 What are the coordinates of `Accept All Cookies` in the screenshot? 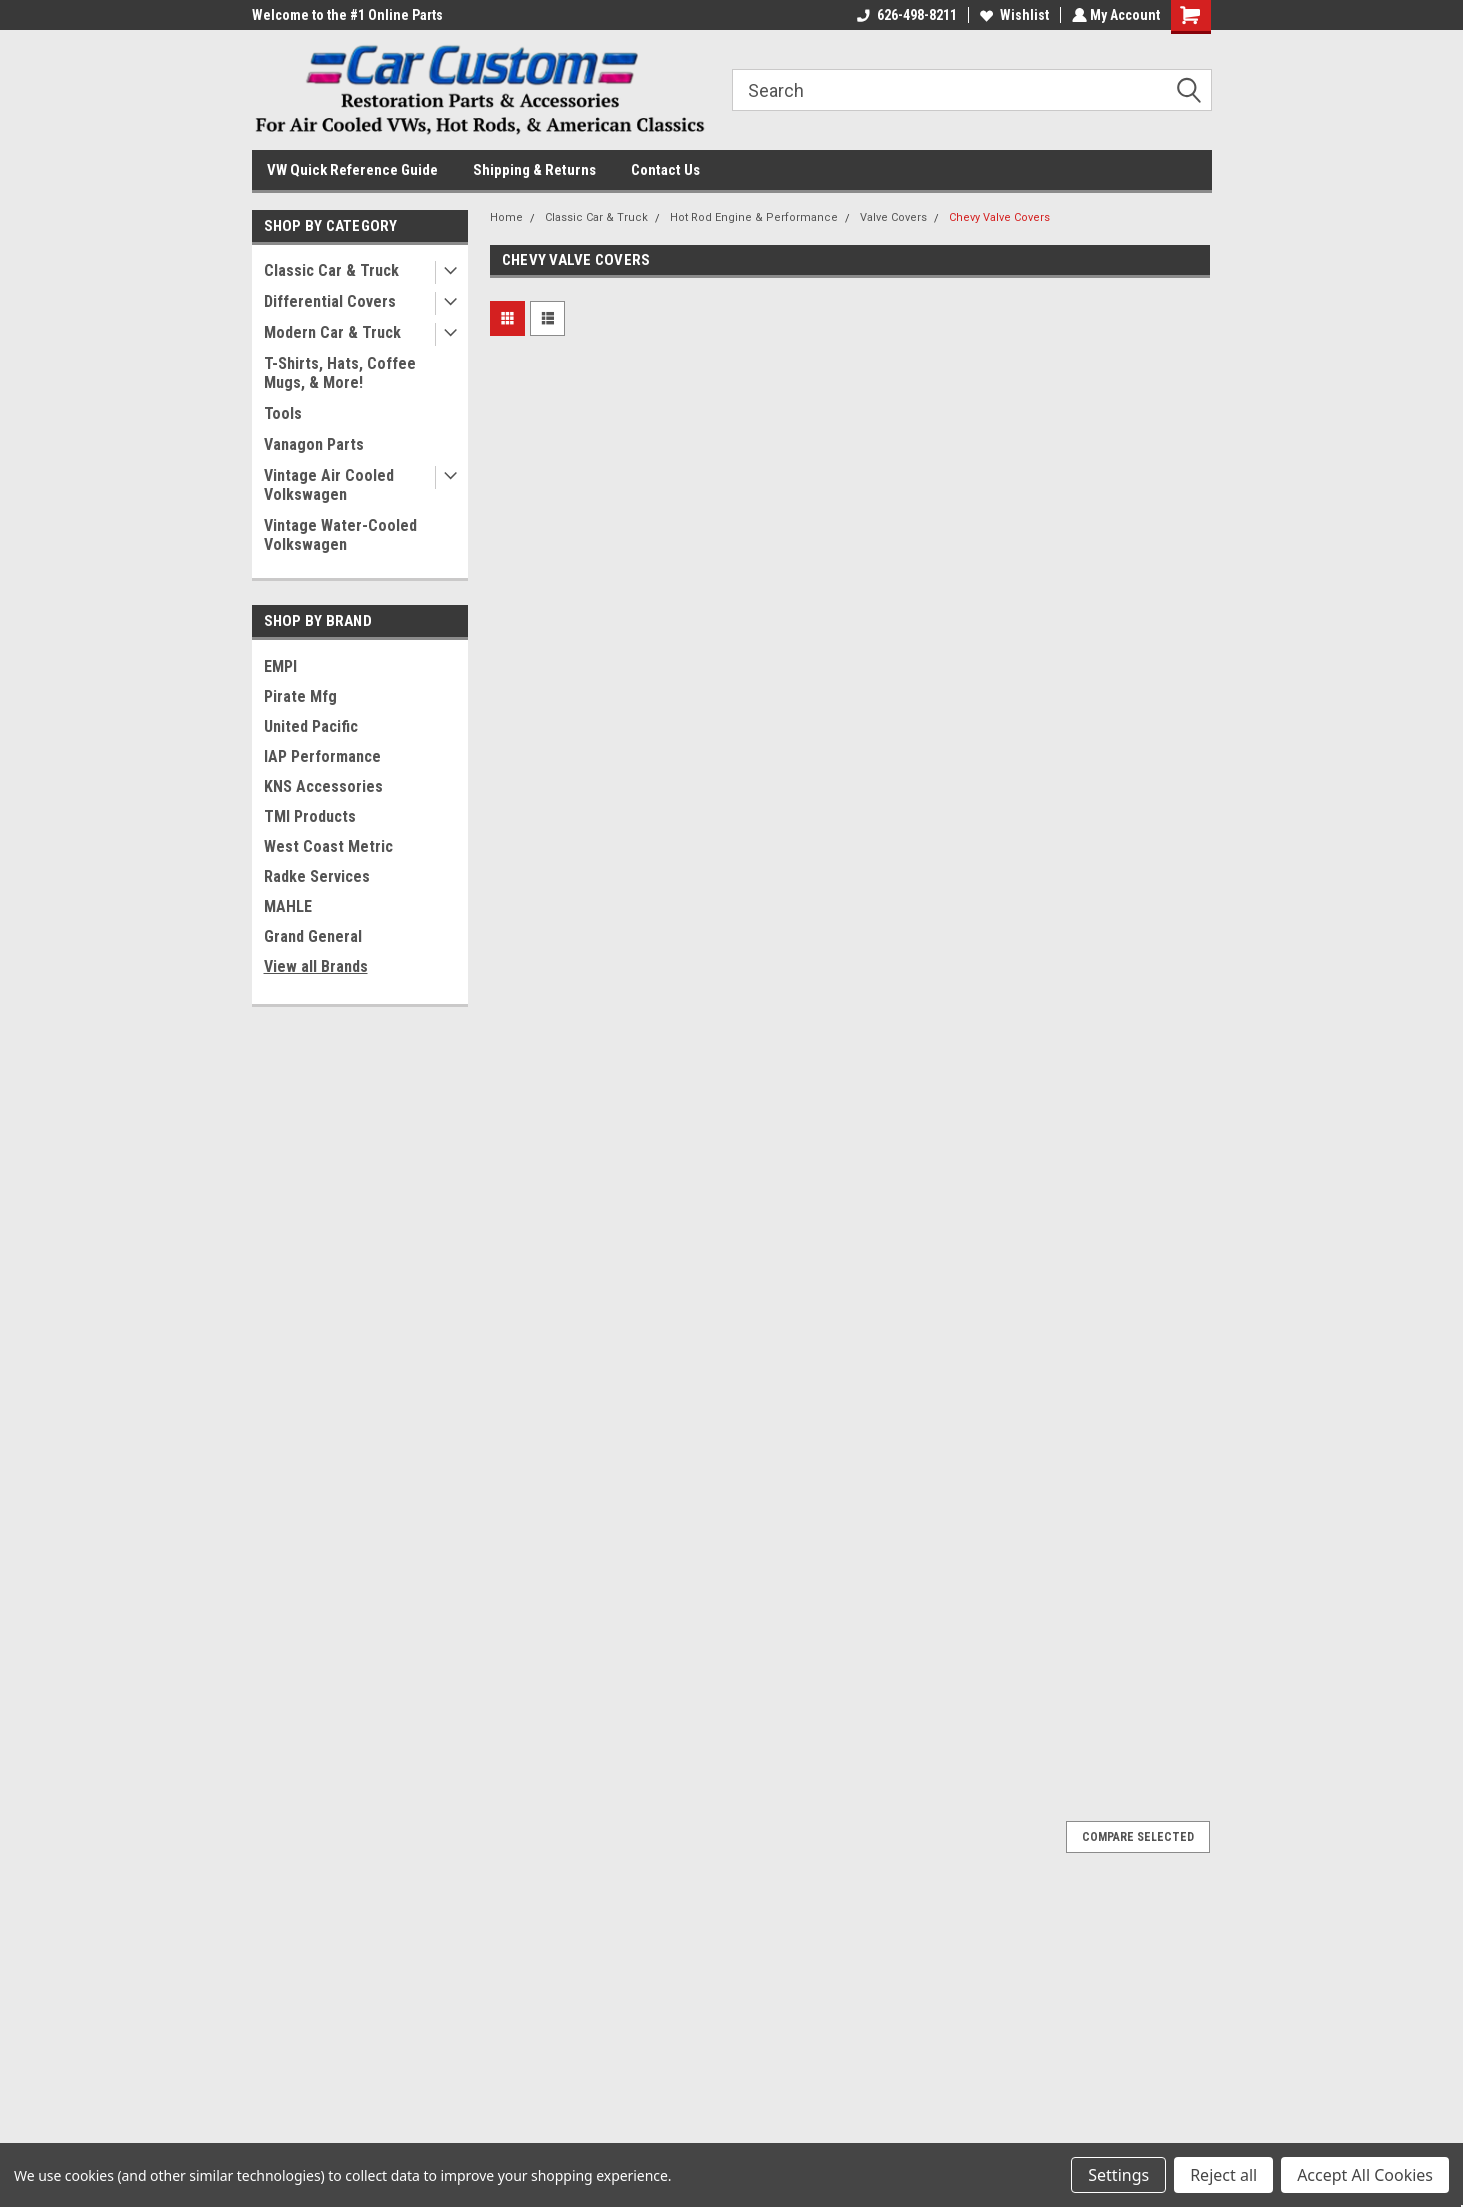 It's located at (1365, 2175).